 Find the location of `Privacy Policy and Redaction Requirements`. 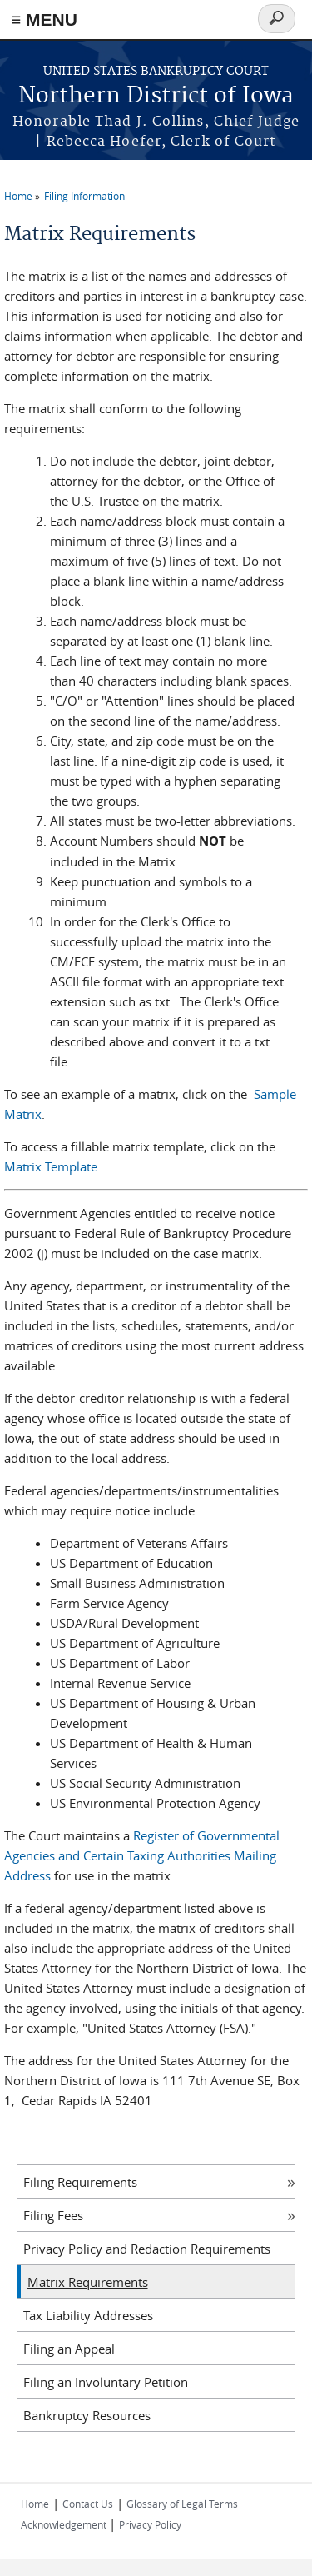

Privacy Policy and Redaction Requirements is located at coordinates (146, 2248).